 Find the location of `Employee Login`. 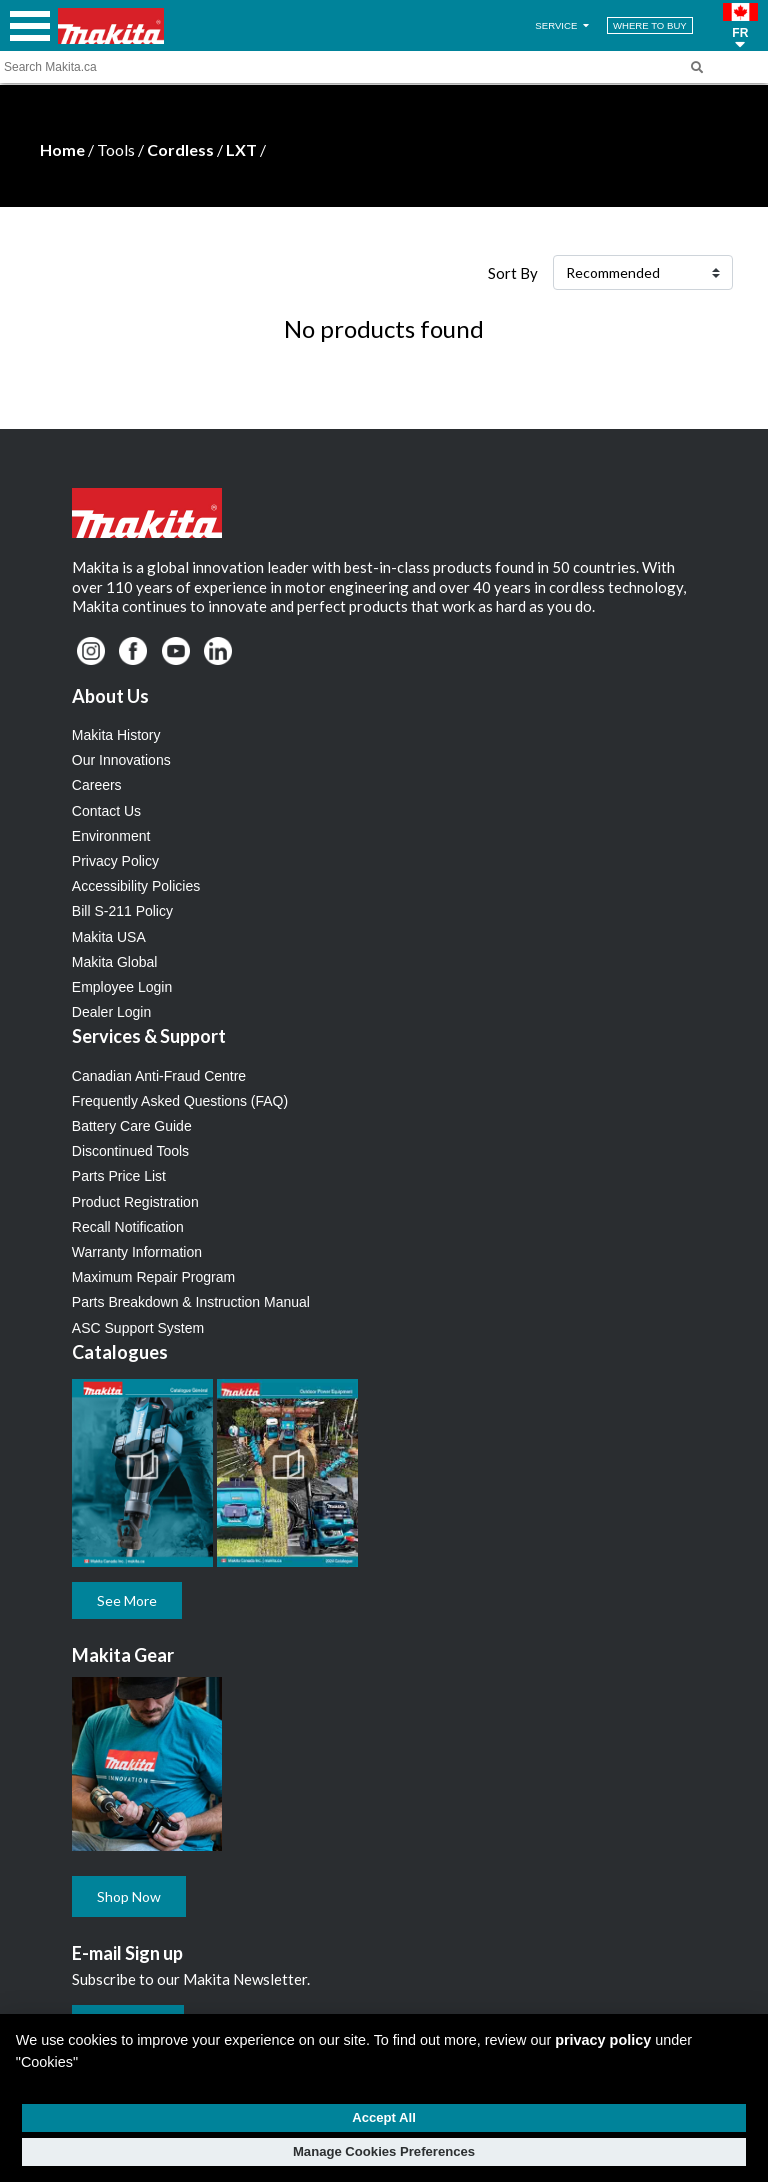

Employee Login is located at coordinates (122, 987).